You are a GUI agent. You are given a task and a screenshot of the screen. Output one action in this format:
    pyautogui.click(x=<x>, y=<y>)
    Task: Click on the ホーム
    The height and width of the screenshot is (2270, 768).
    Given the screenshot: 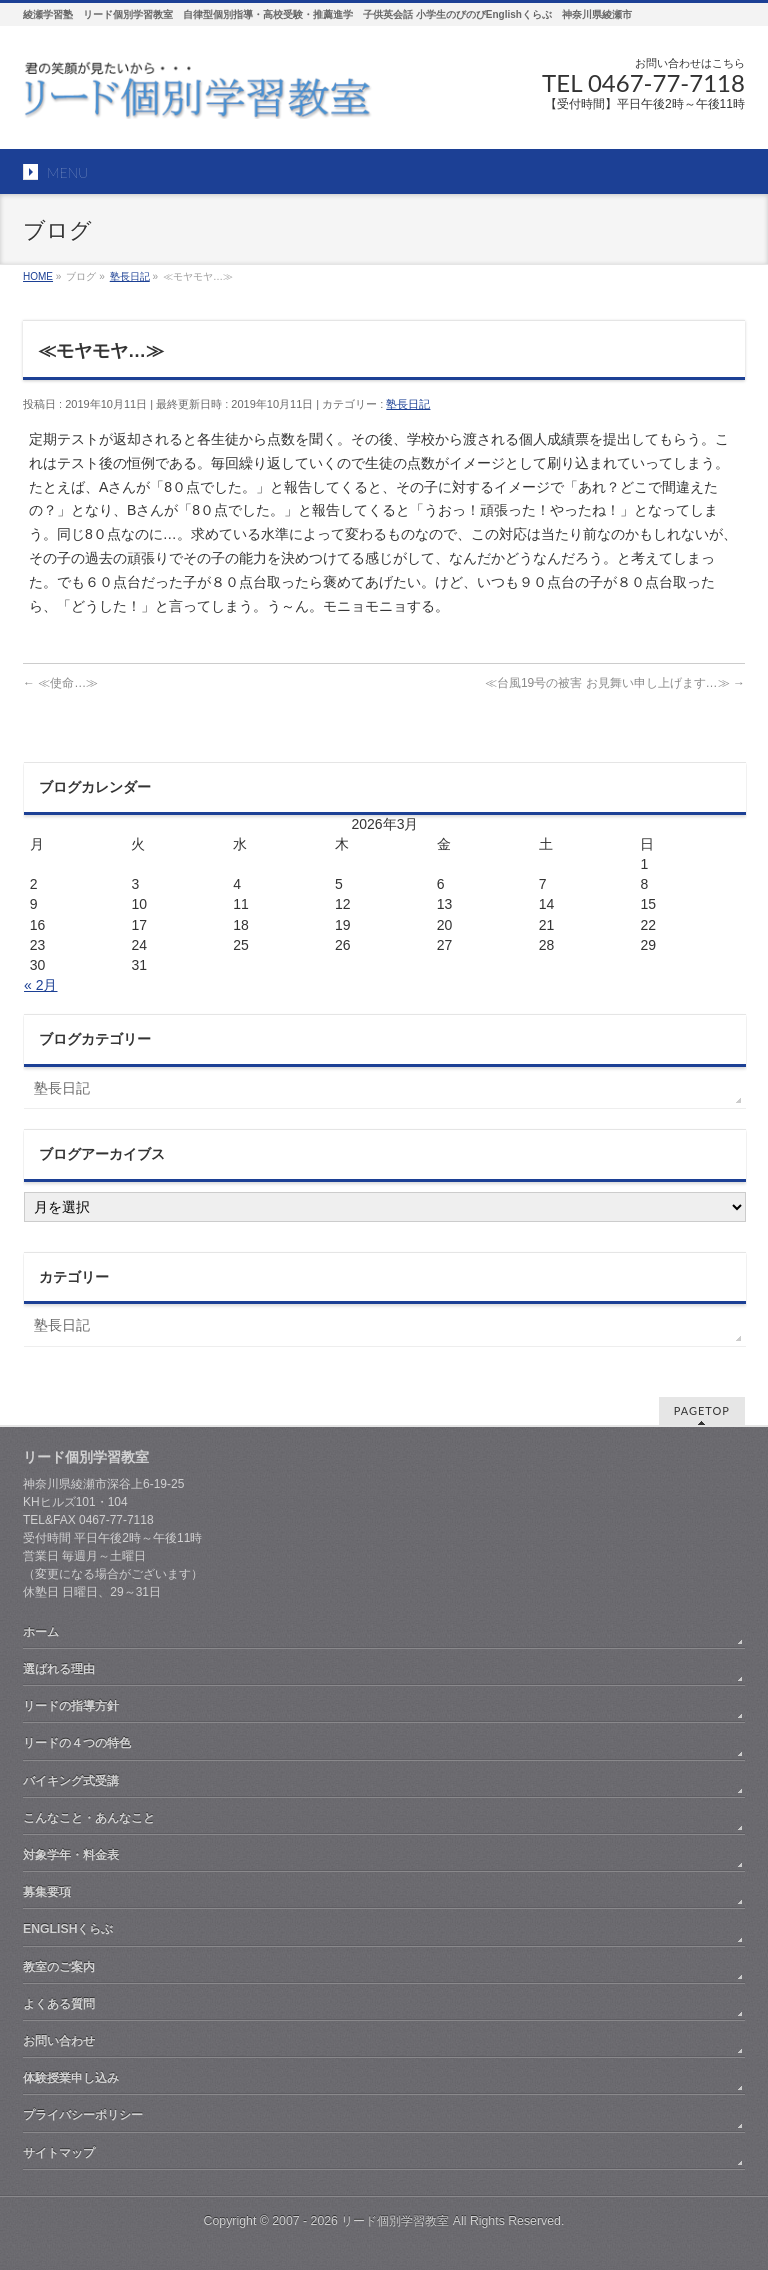 What is the action you would take?
    pyautogui.click(x=41, y=1632)
    